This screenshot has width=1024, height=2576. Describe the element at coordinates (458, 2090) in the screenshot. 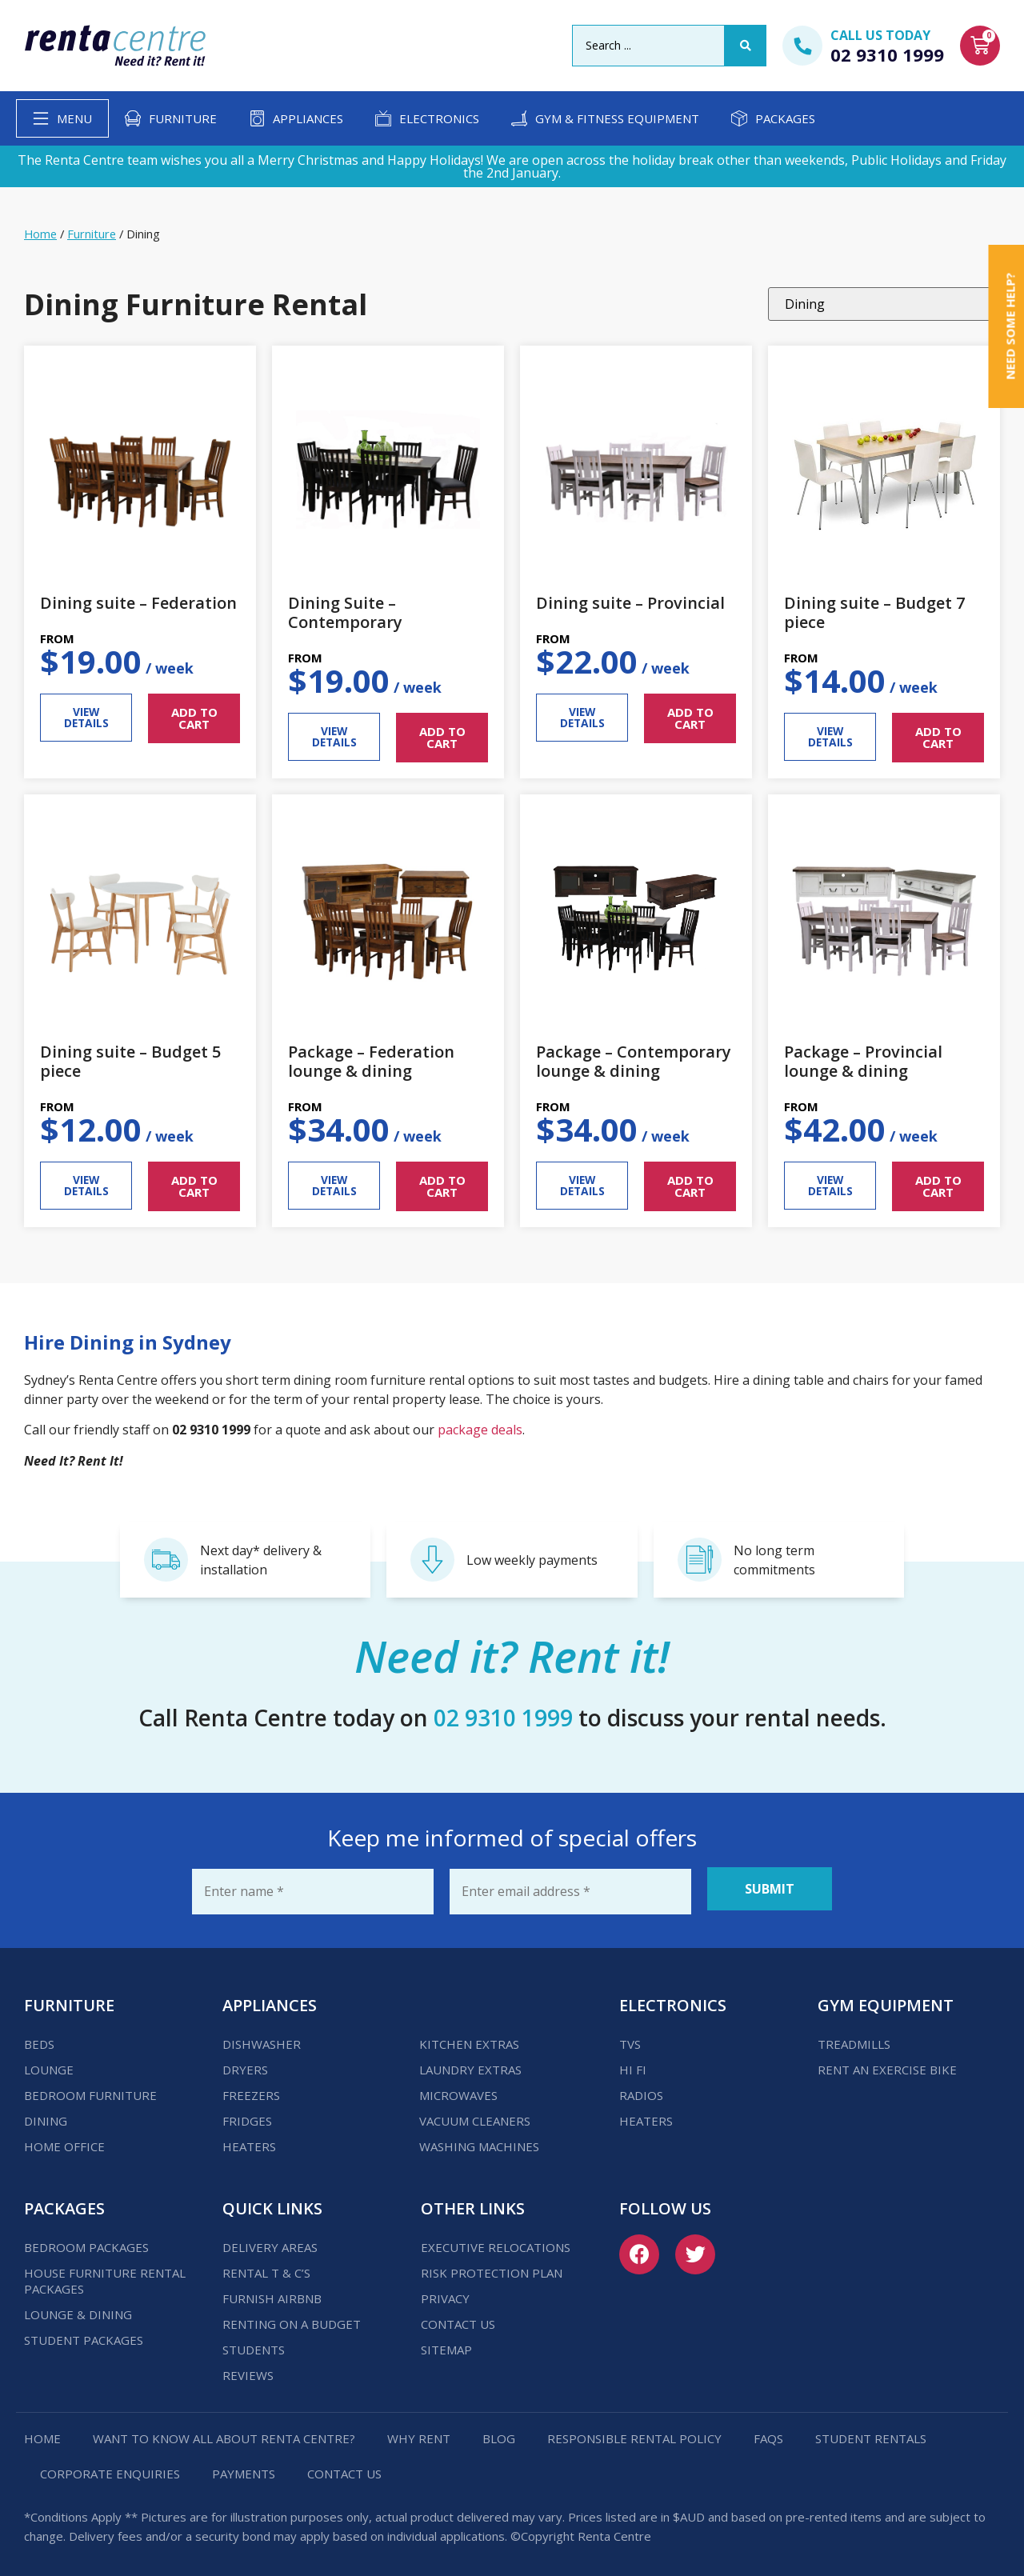

I see `Microwaves` at that location.